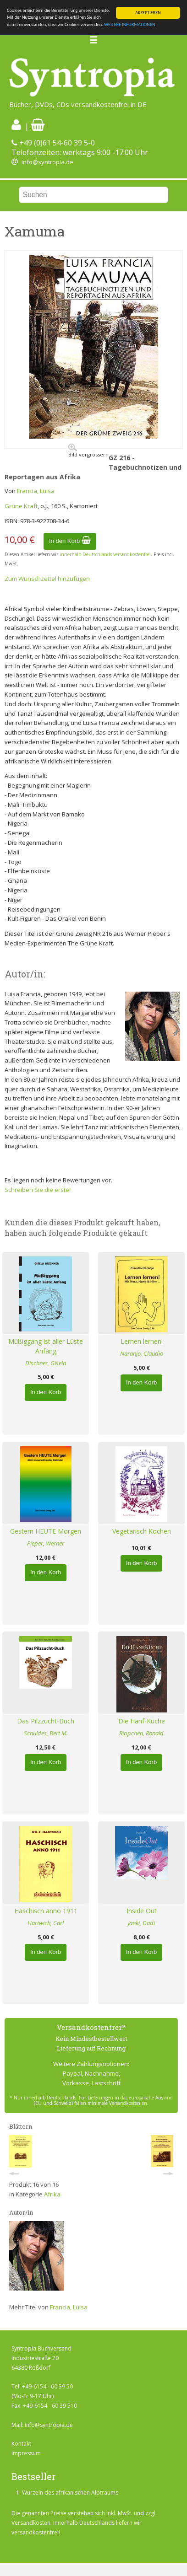  I want to click on WEITERE INFORMATIONEN, so click(129, 24).